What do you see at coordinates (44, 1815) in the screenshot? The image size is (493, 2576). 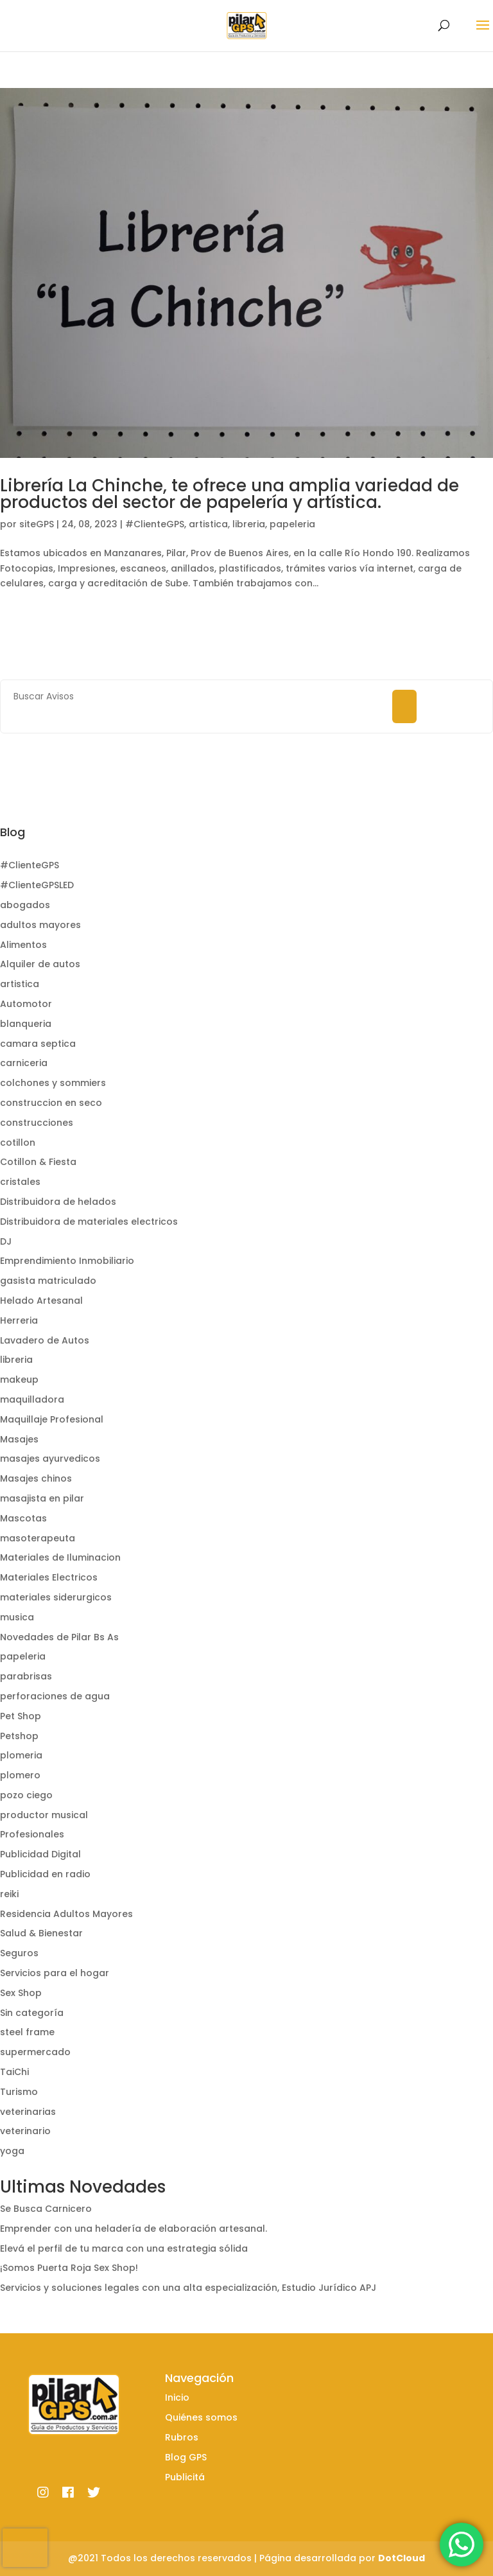 I see `productor musical` at bounding box center [44, 1815].